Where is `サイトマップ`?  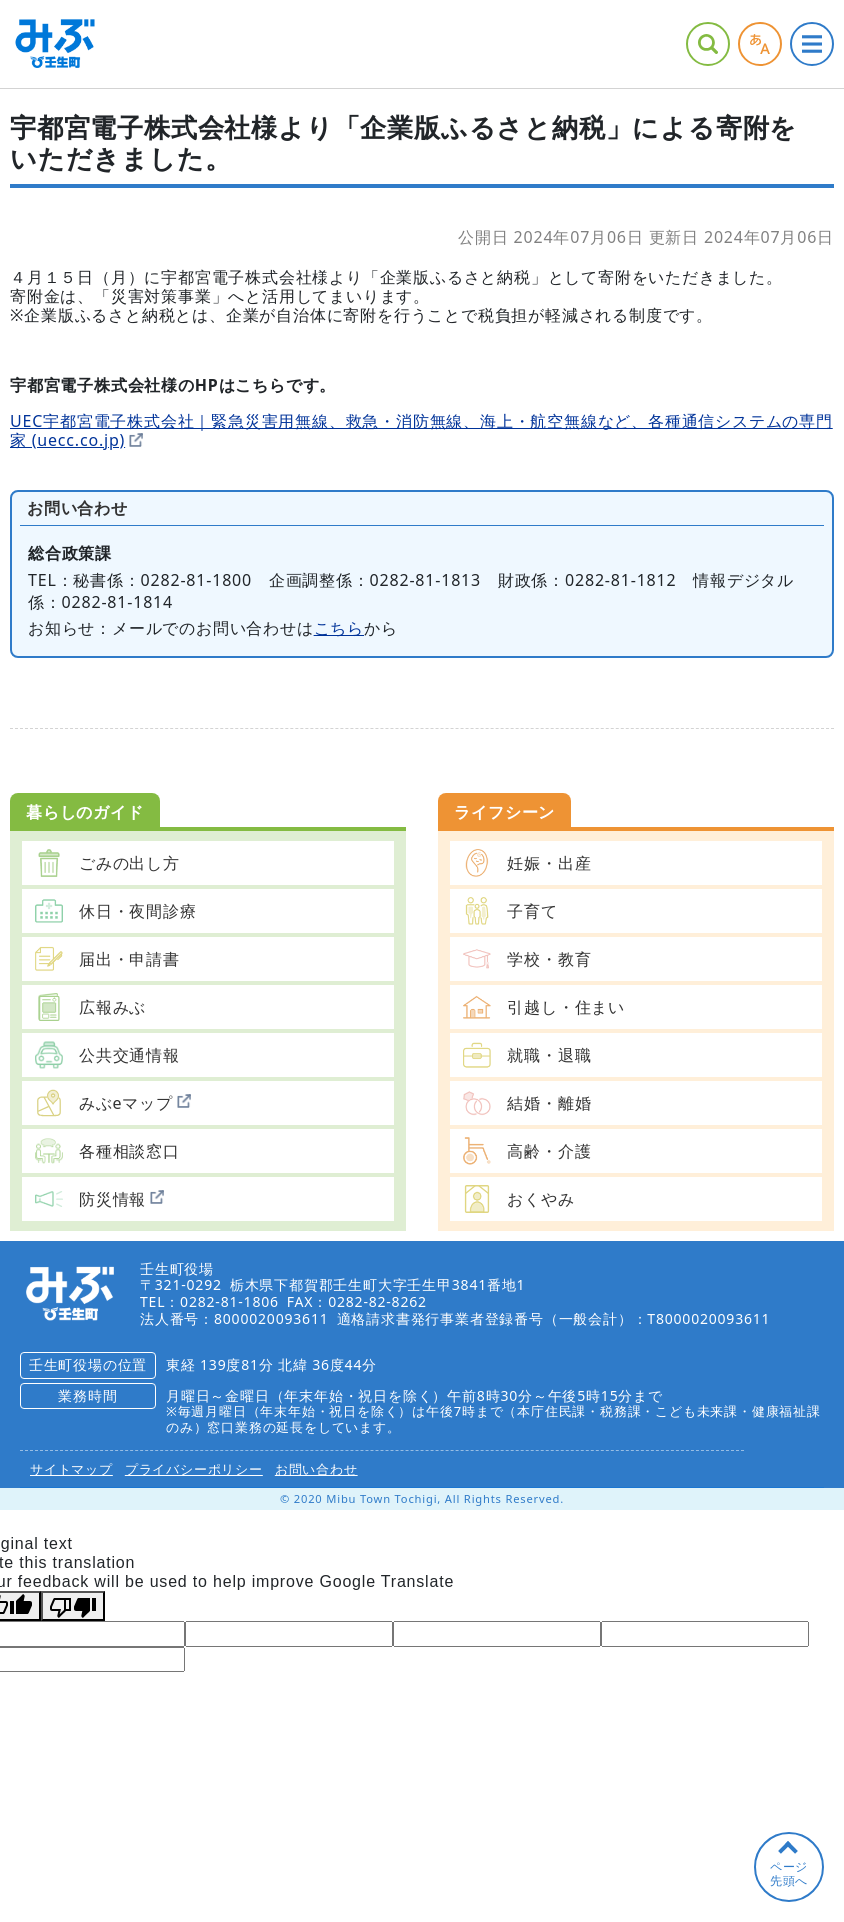 サイトマップ is located at coordinates (71, 1469).